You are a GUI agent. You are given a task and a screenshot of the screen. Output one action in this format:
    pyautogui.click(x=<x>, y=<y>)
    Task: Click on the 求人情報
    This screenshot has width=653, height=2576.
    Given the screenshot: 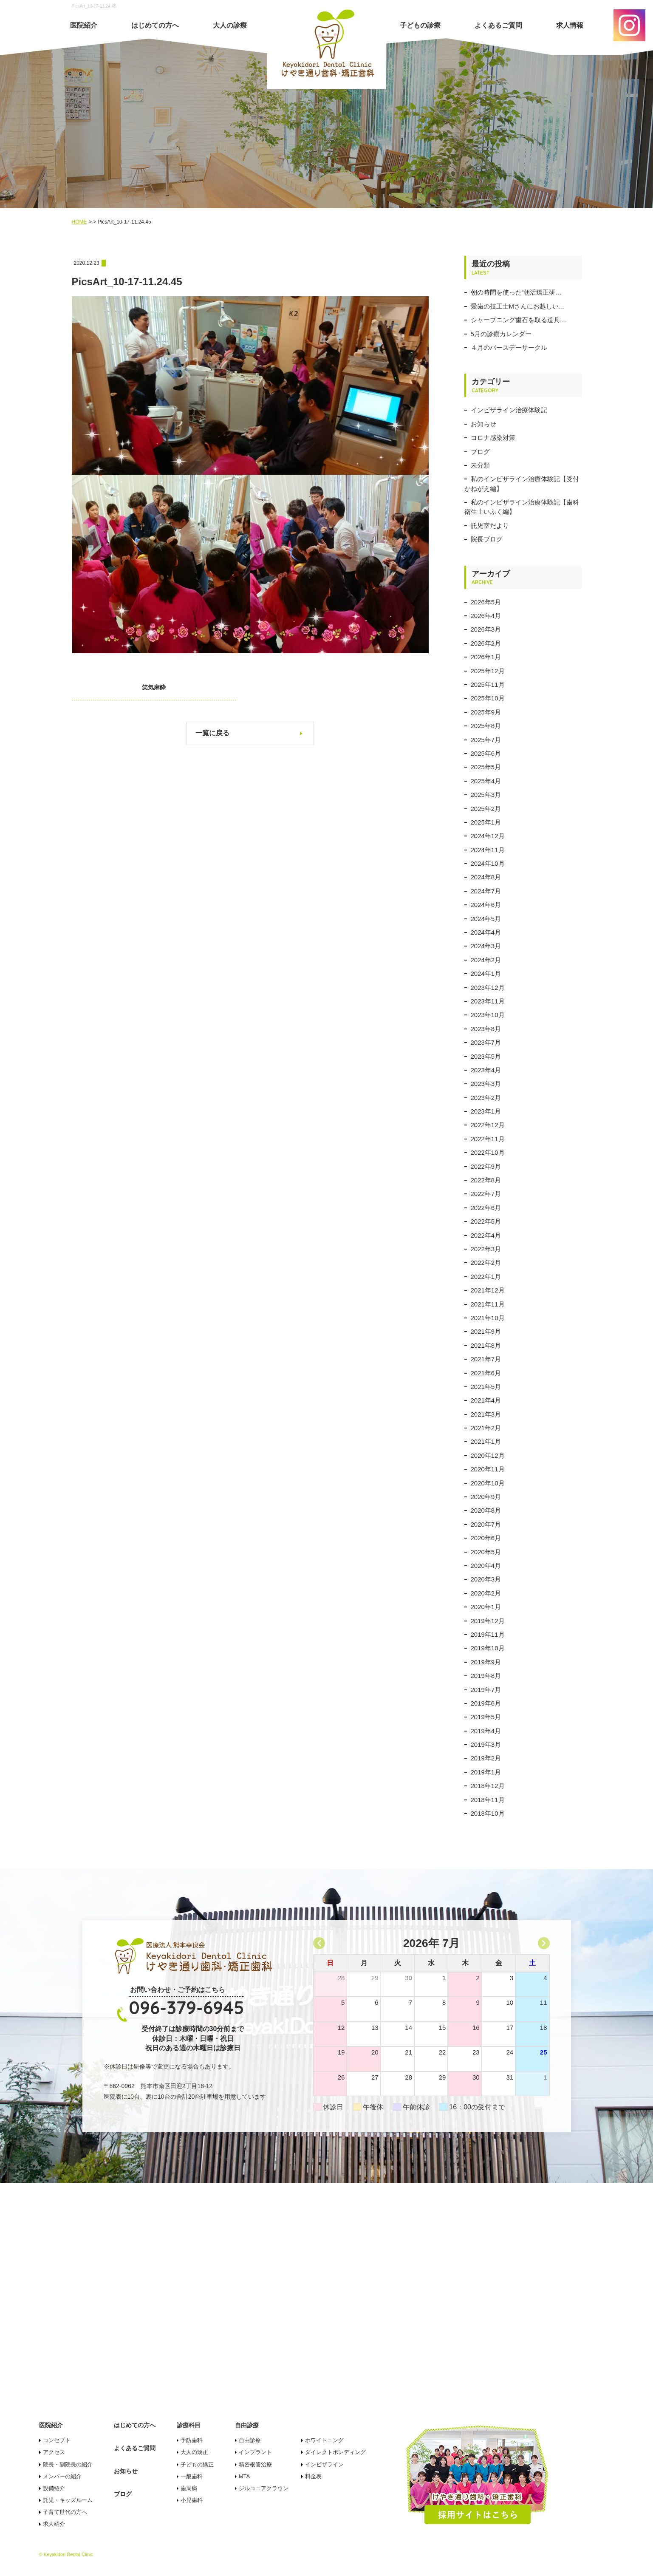 What is the action you would take?
    pyautogui.click(x=569, y=25)
    